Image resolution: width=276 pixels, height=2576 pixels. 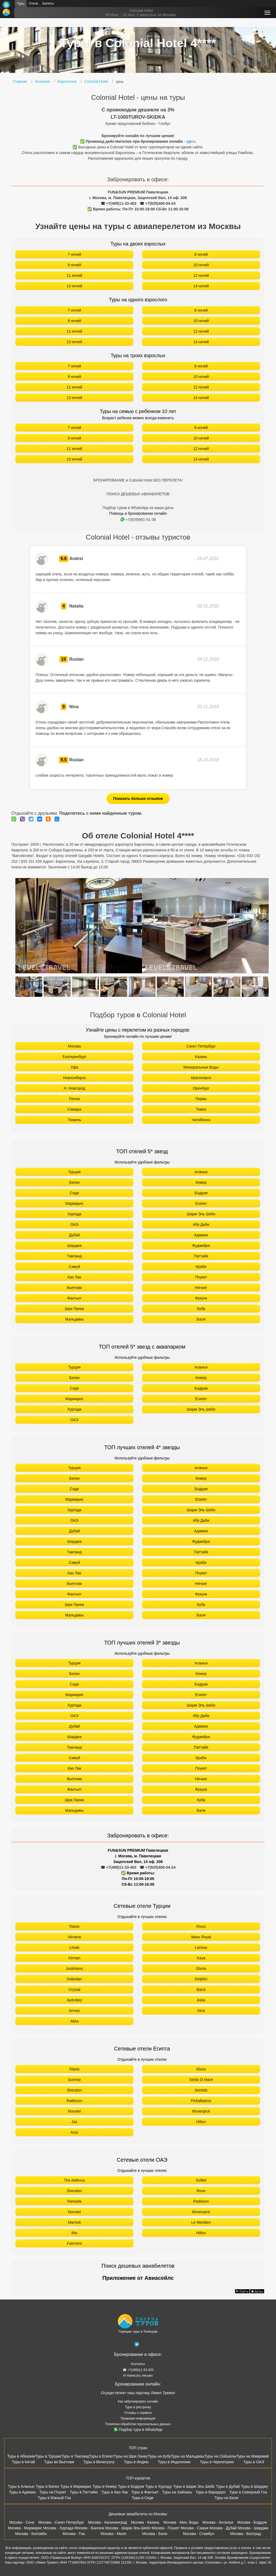 I want to click on Туры на Хайнань, so click(x=177, y=2492).